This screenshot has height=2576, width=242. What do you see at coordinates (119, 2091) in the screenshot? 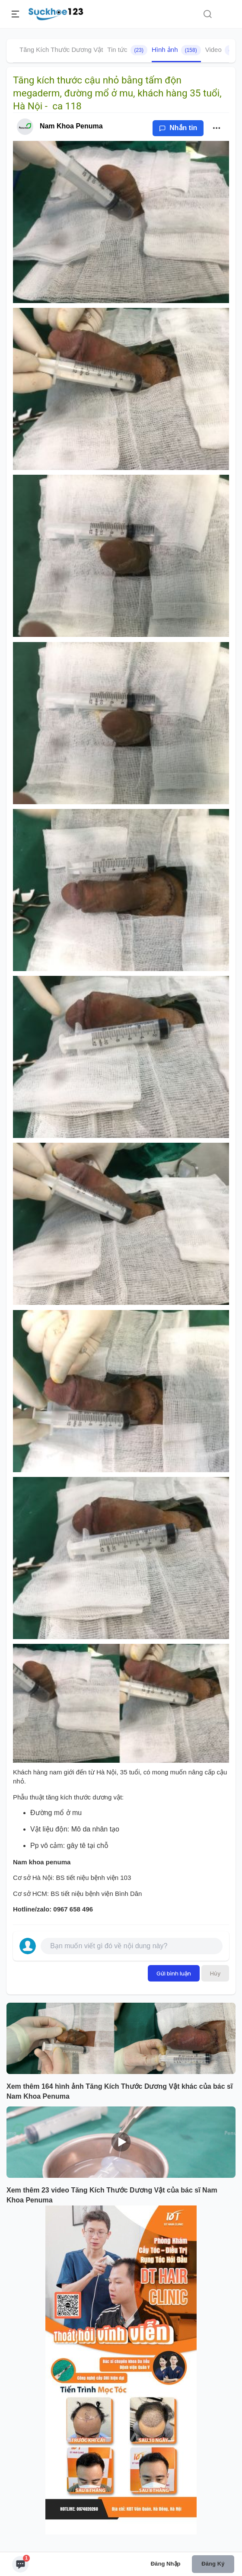
I see `Xem thêm 164 hình ảnh Tăng Kích Thước Dương Vật khác của bác sĩ Nam Khoa Penuma` at bounding box center [119, 2091].